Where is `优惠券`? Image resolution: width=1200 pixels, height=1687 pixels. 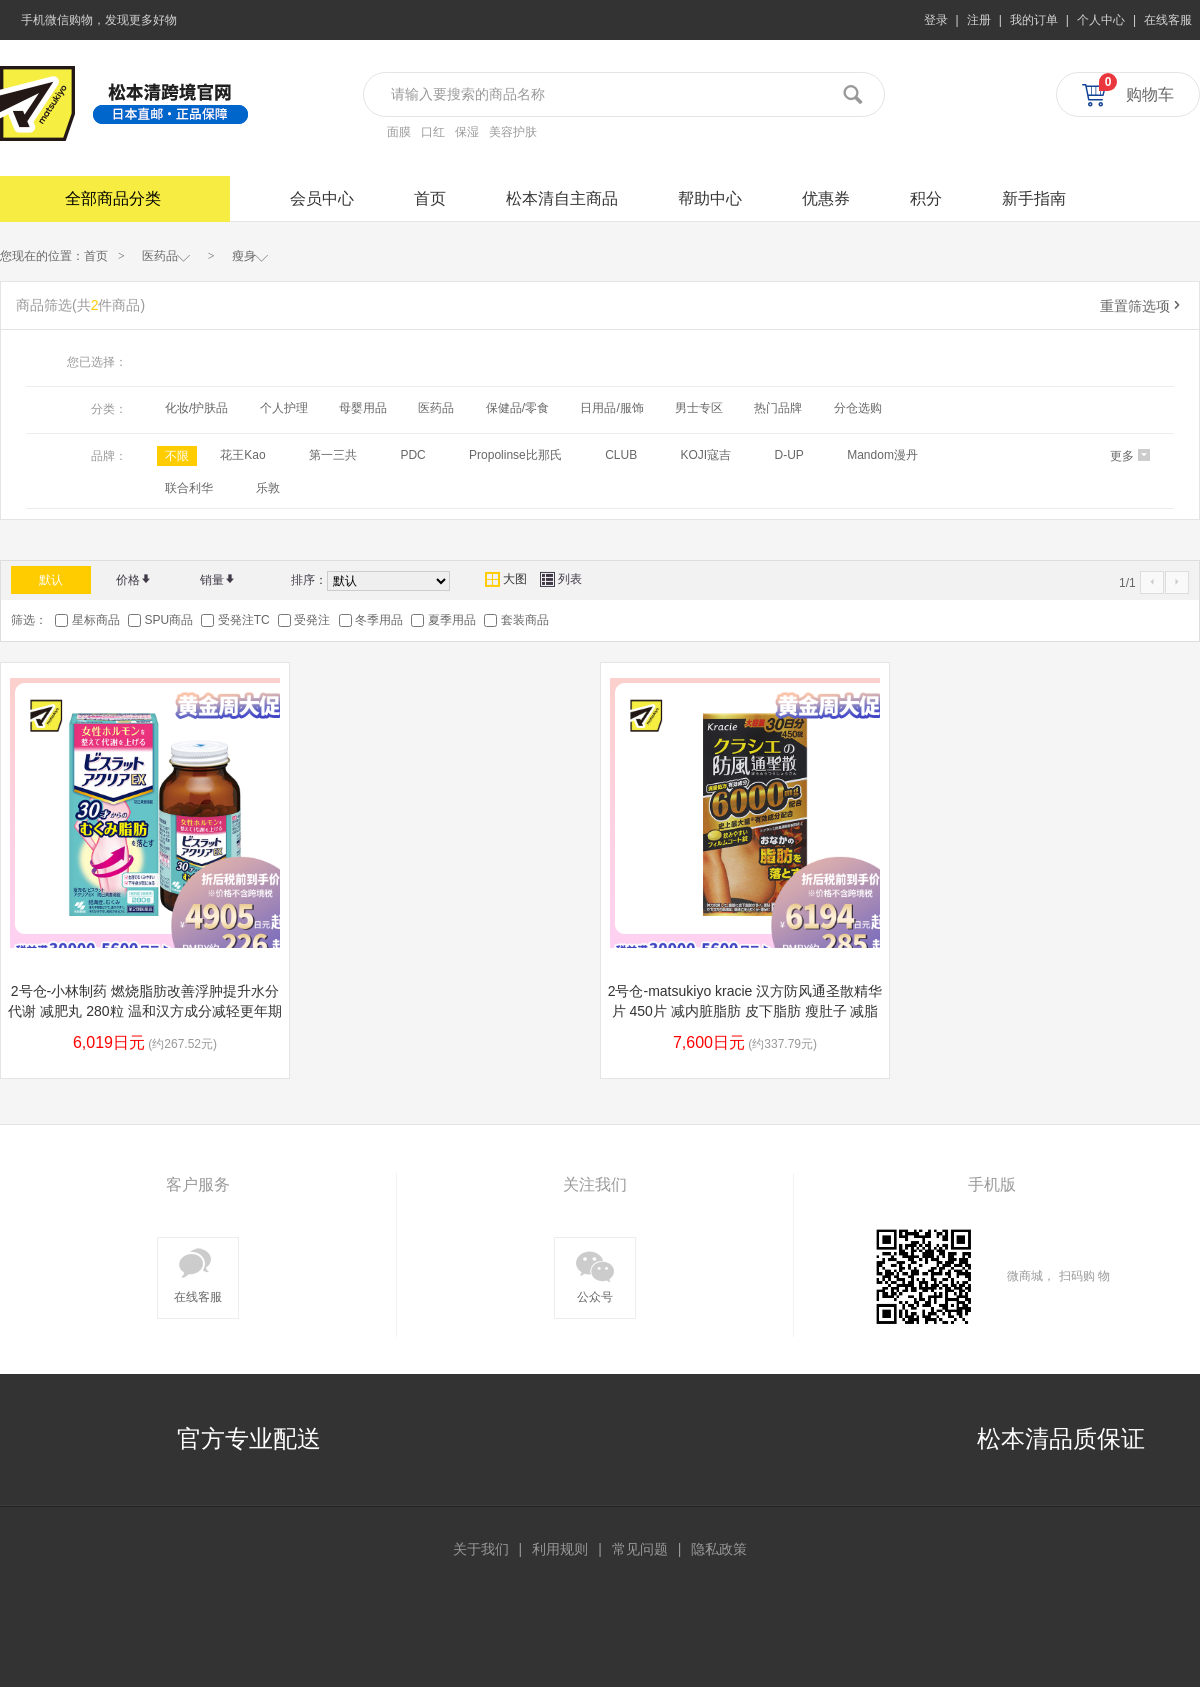 优惠券 is located at coordinates (826, 198).